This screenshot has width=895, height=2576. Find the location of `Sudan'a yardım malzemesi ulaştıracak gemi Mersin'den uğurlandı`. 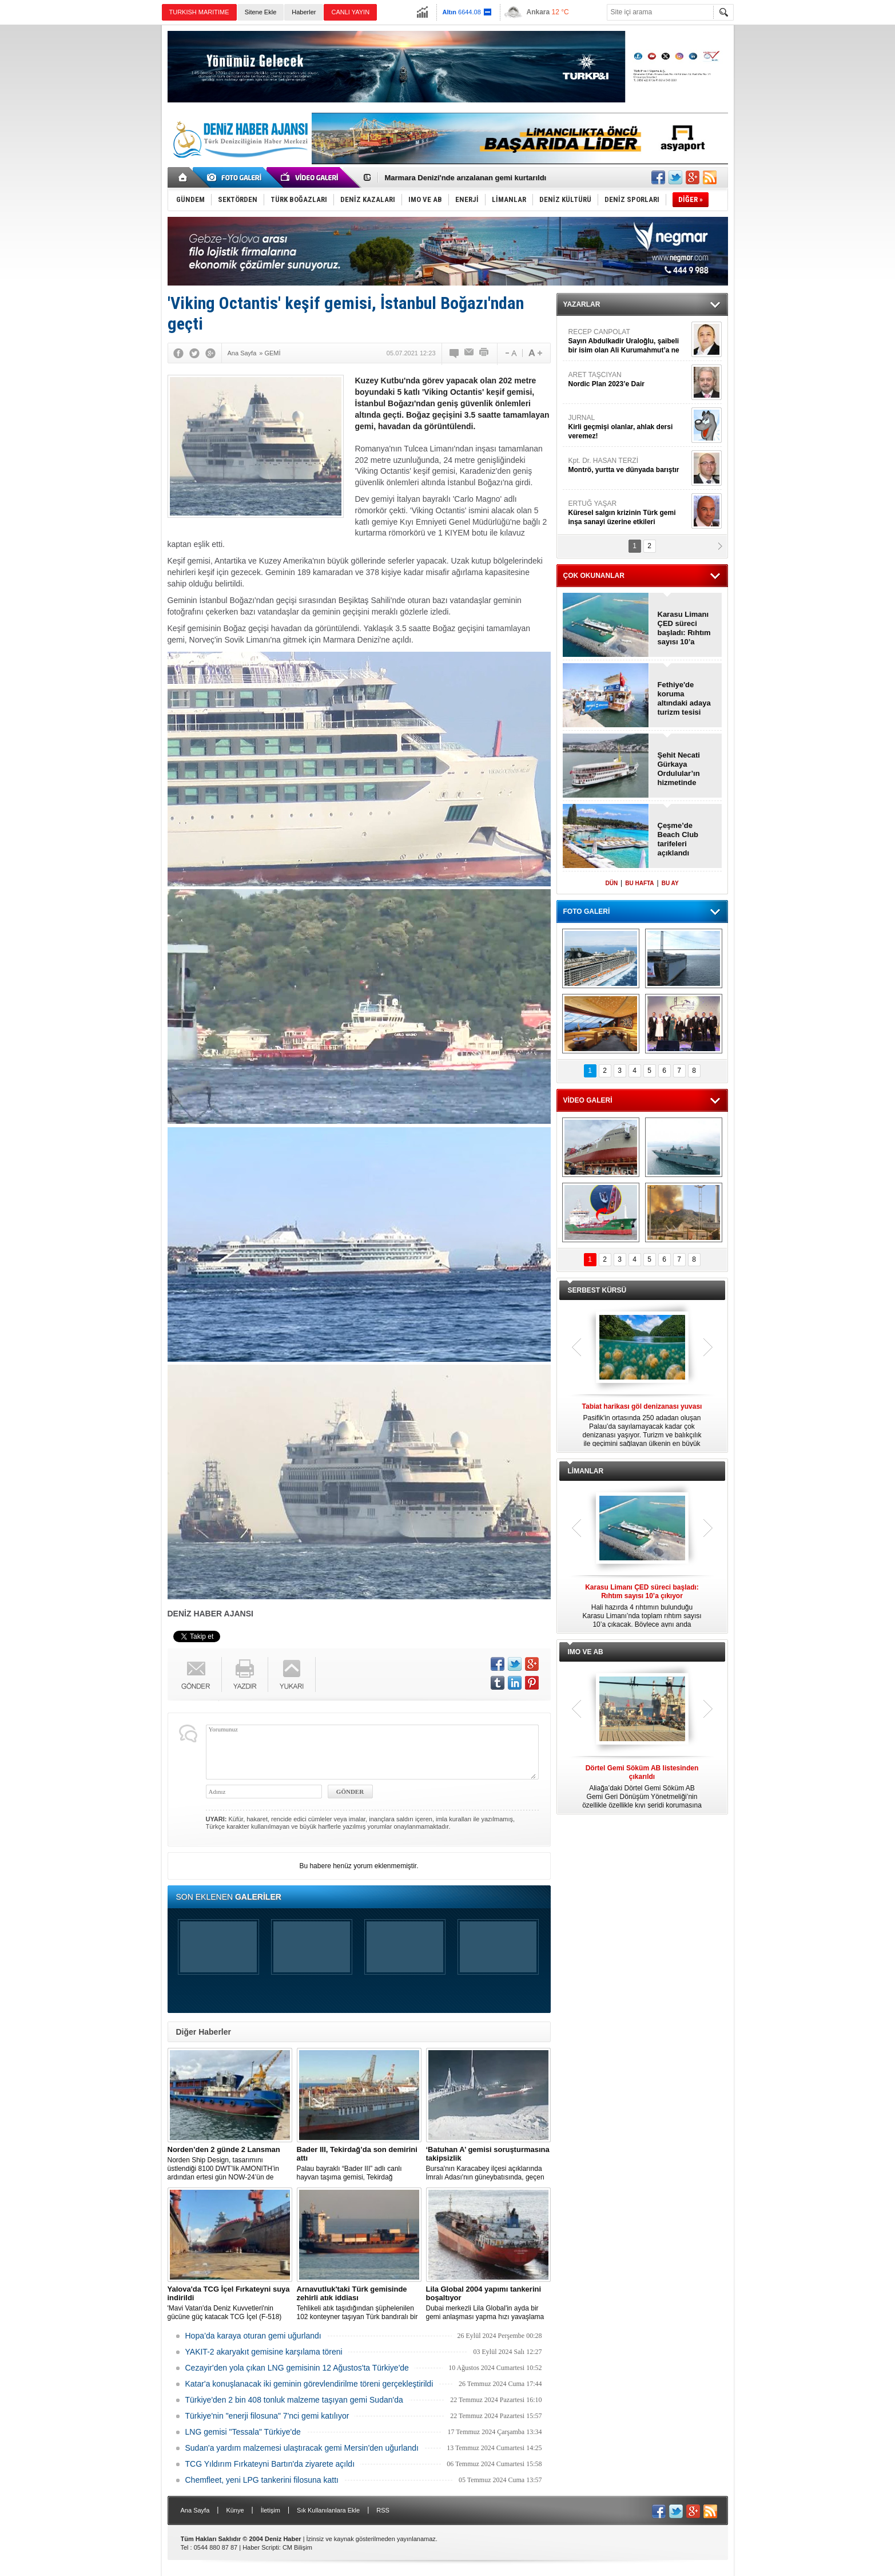

Sudan'a yardım malzemesi ulaştıracak gemi Mersin'den uğurlandı is located at coordinates (302, 2447).